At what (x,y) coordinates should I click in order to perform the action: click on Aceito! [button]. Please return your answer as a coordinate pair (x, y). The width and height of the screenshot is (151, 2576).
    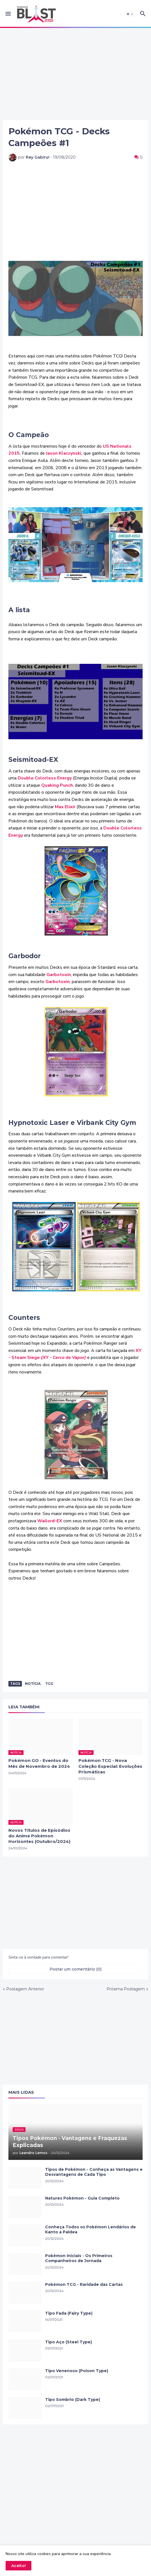
    Looking at the image, I should click on (18, 2565).